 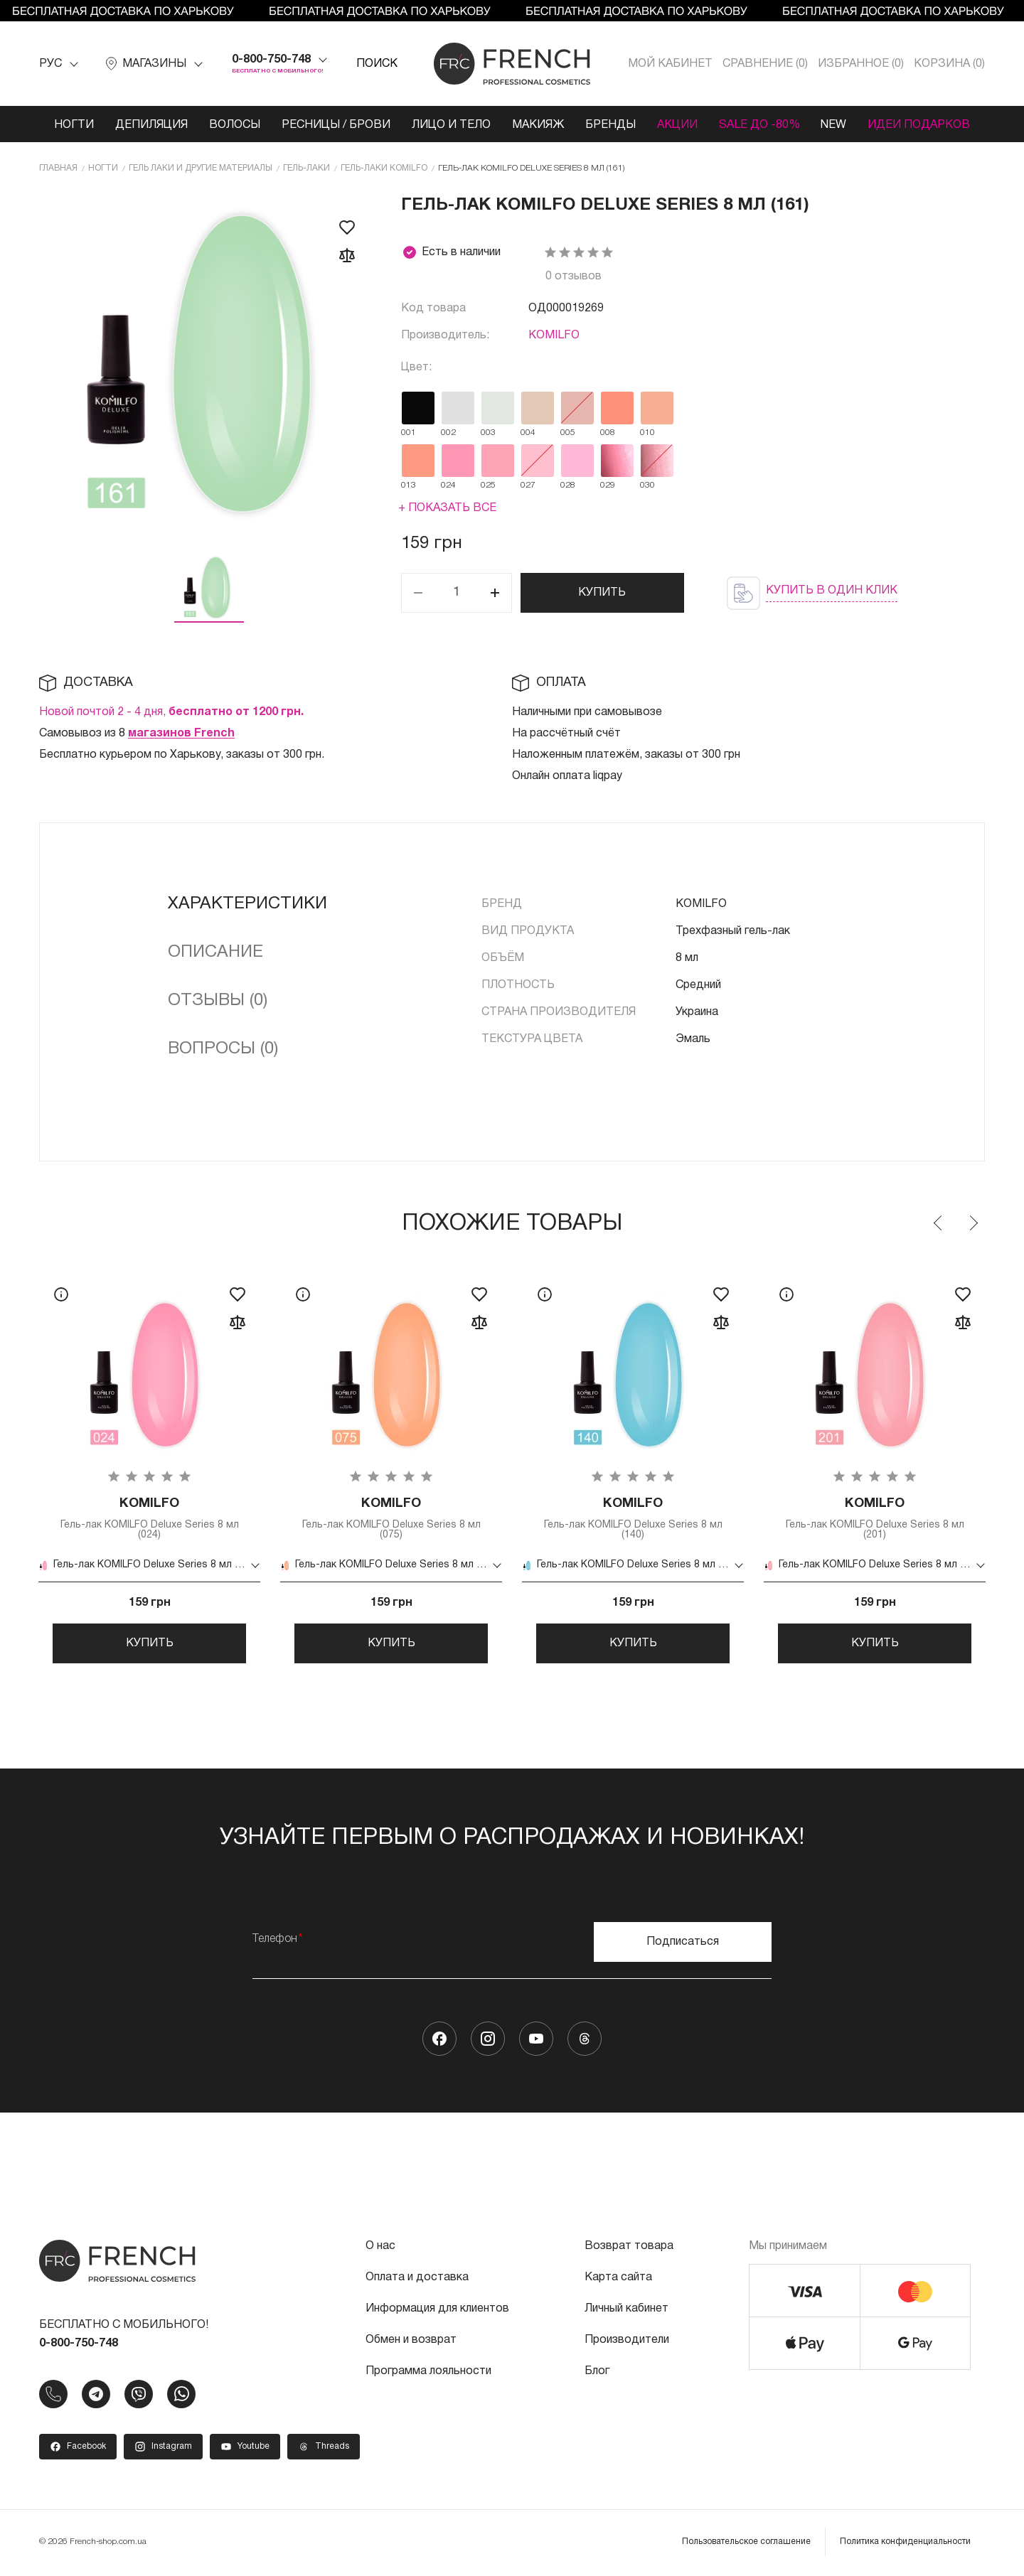 What do you see at coordinates (411, 2342) in the screenshot?
I see `Обмен и возврат` at bounding box center [411, 2342].